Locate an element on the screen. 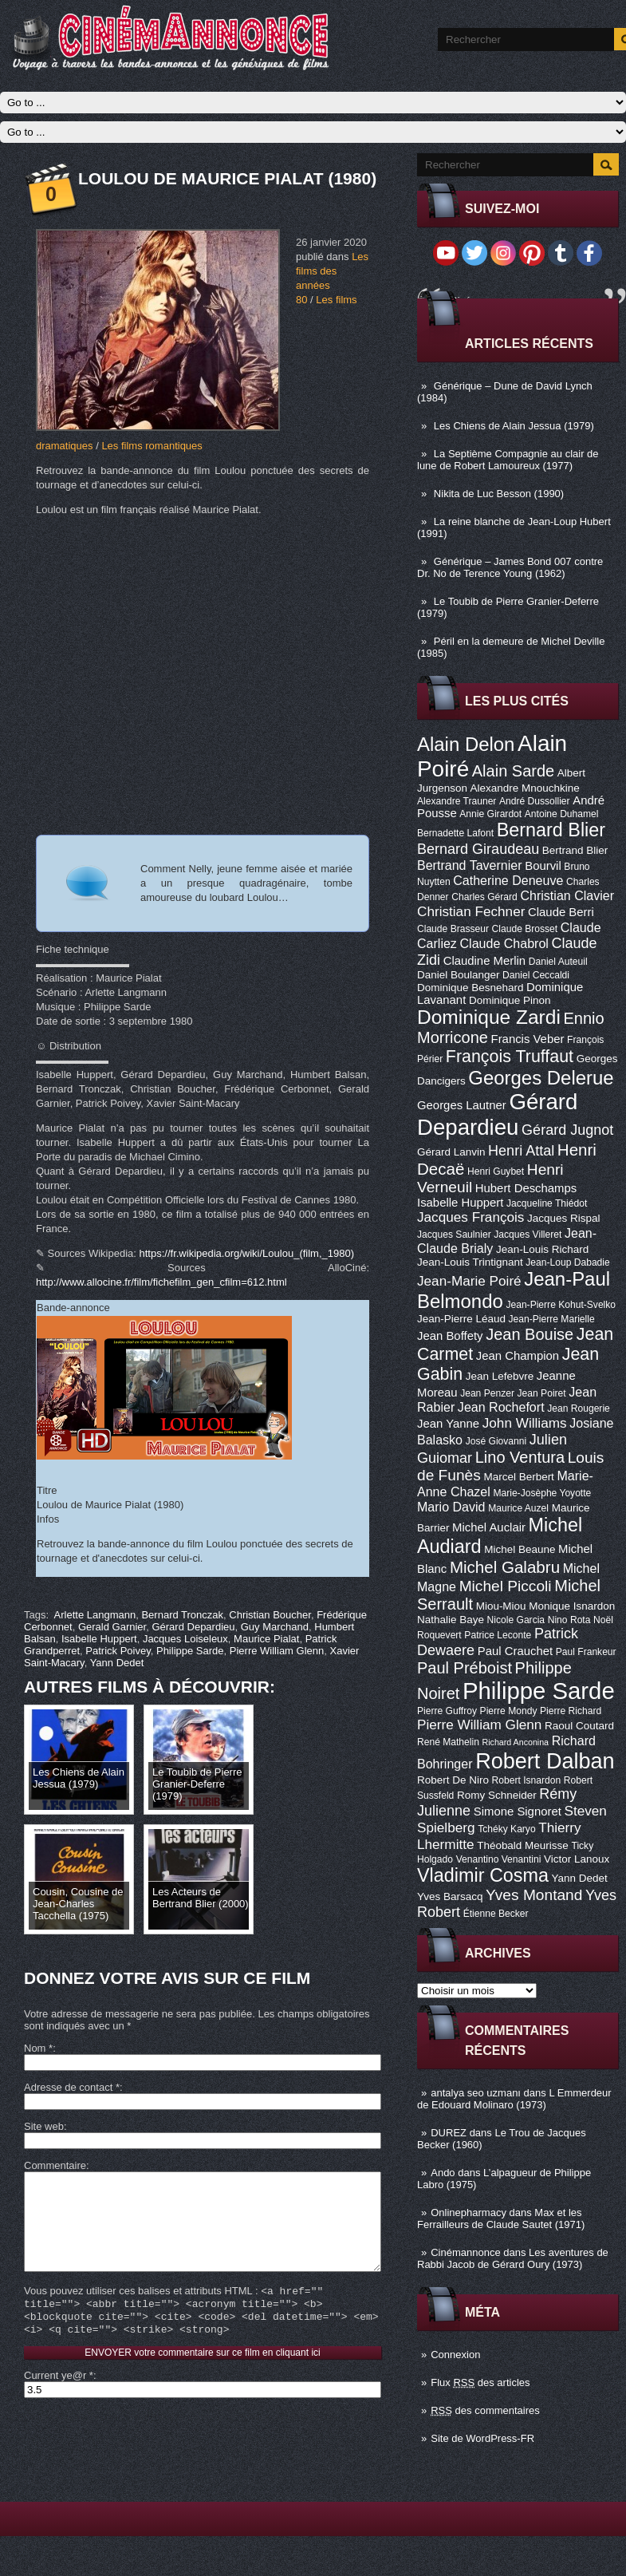  Gerald Garnier is located at coordinates (112, 1627).